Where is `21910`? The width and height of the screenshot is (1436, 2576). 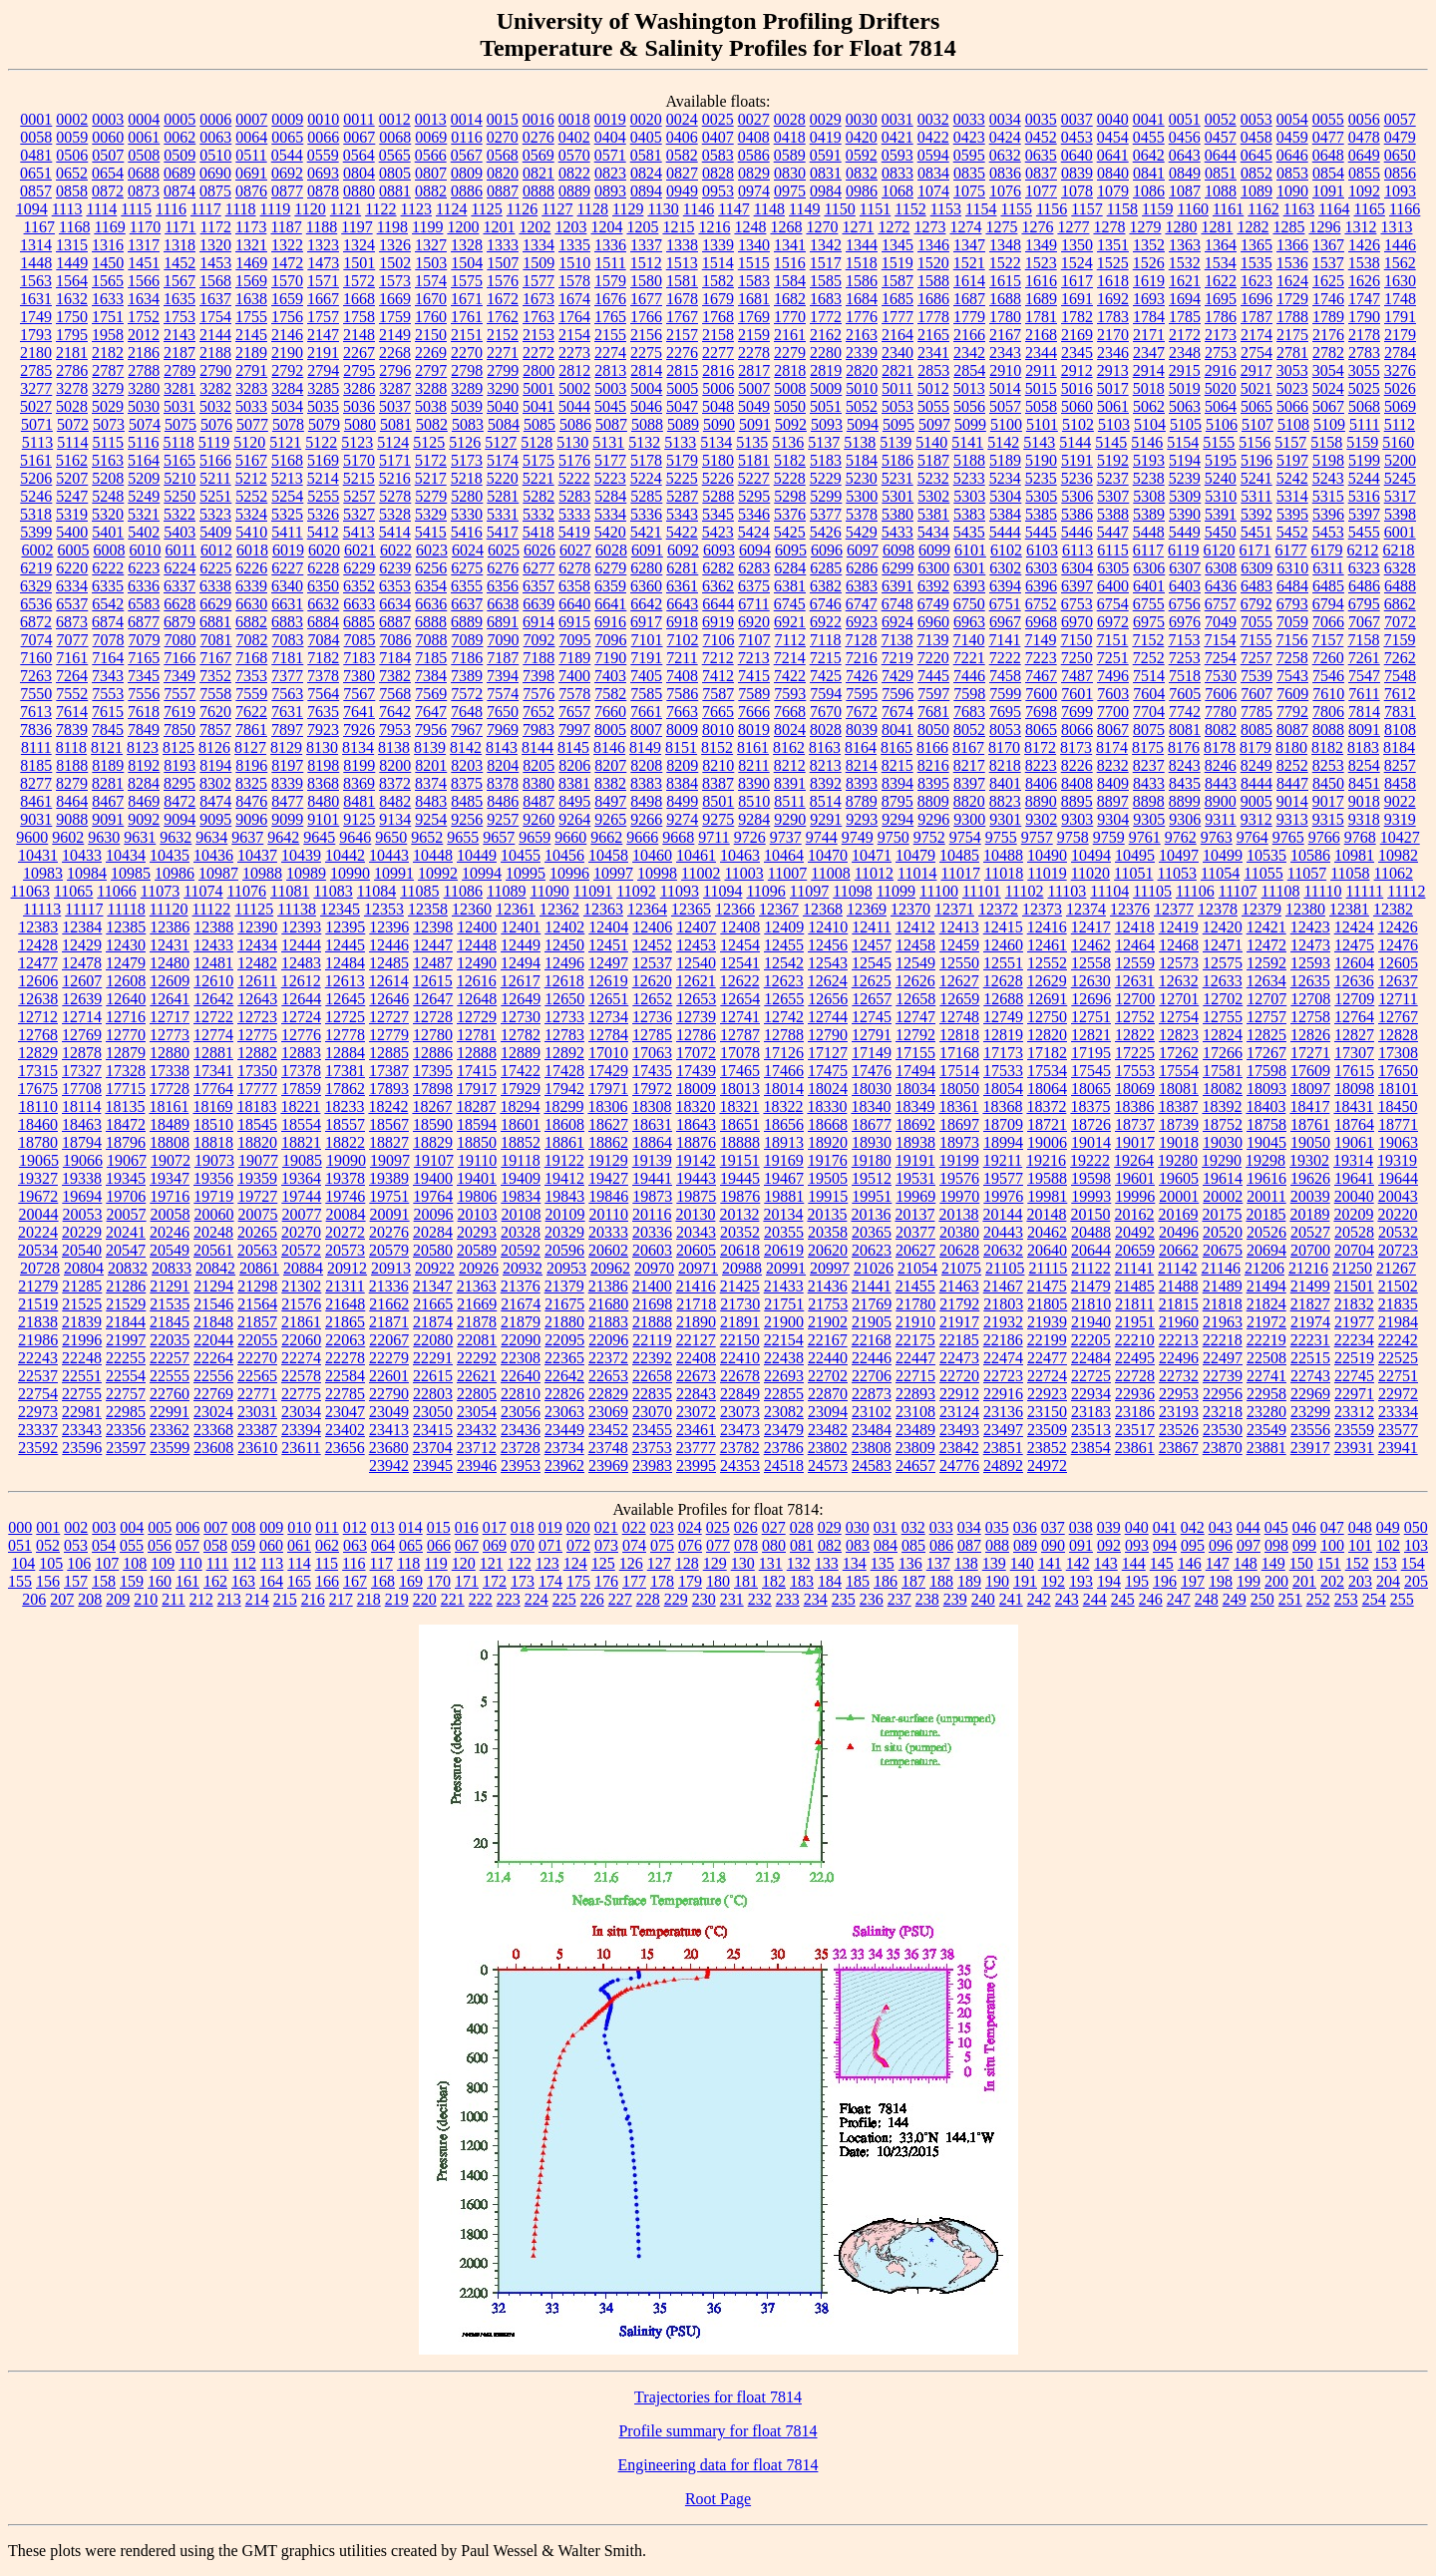 21910 is located at coordinates (915, 1321).